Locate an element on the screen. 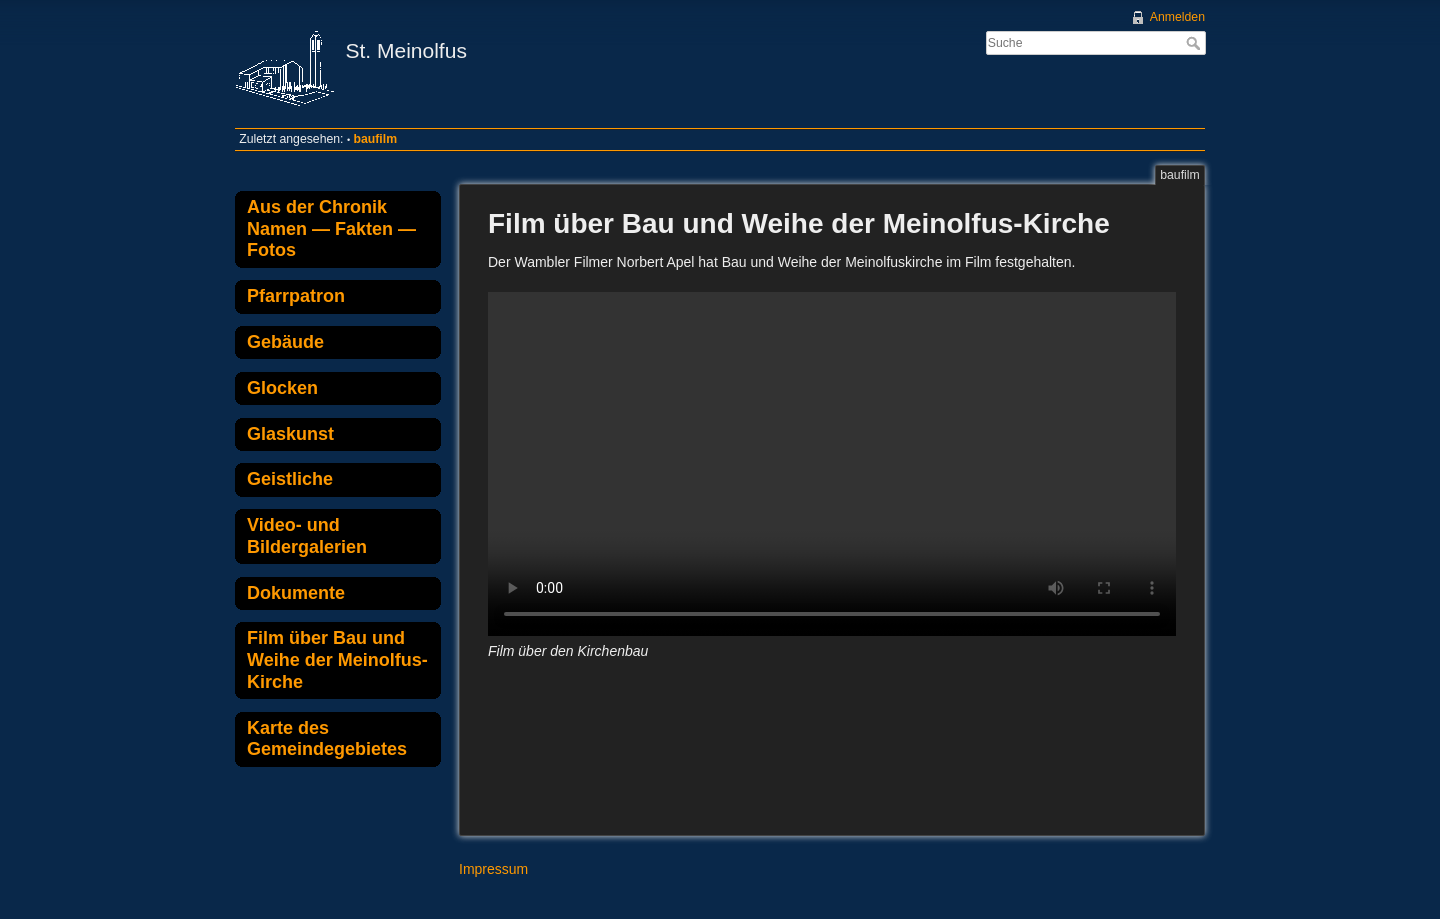 This screenshot has width=1440, height=919. Karte des Gemeindegebietes is located at coordinates (327, 739).